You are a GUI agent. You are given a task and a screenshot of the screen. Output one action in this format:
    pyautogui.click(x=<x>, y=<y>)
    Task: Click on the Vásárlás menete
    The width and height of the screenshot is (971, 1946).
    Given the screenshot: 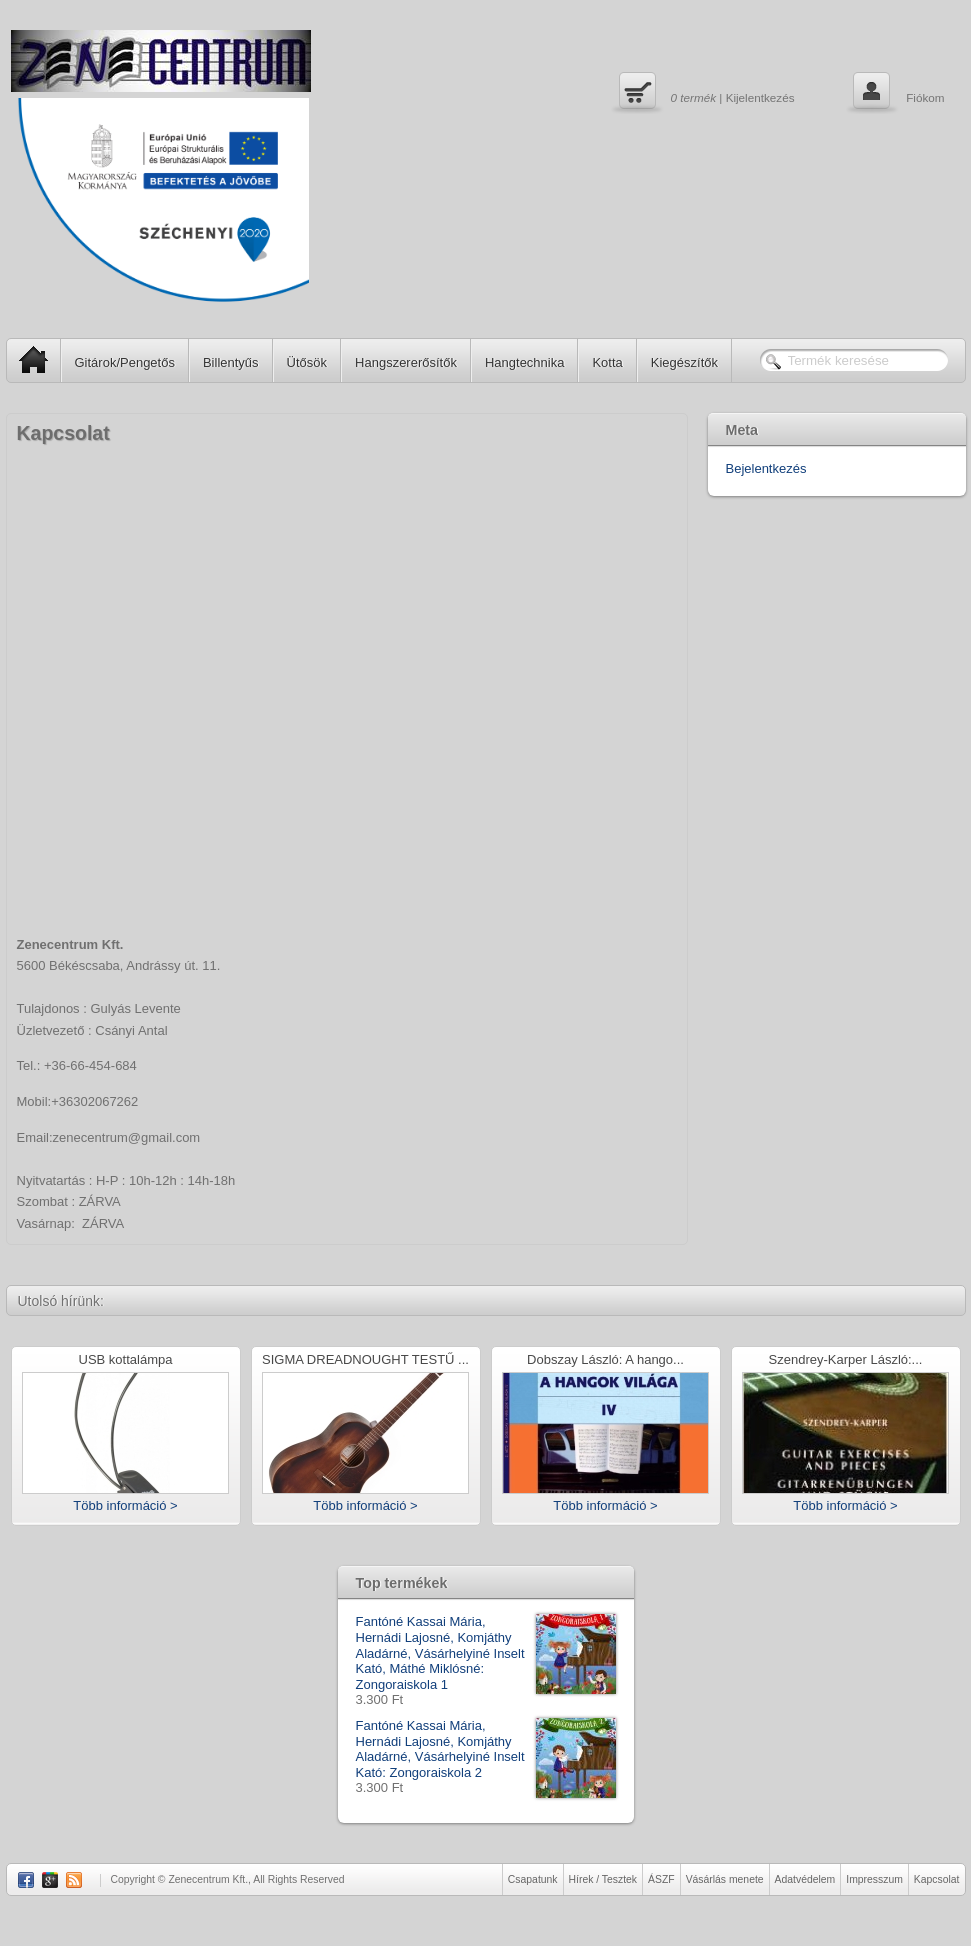 What is the action you would take?
    pyautogui.click(x=725, y=1879)
    